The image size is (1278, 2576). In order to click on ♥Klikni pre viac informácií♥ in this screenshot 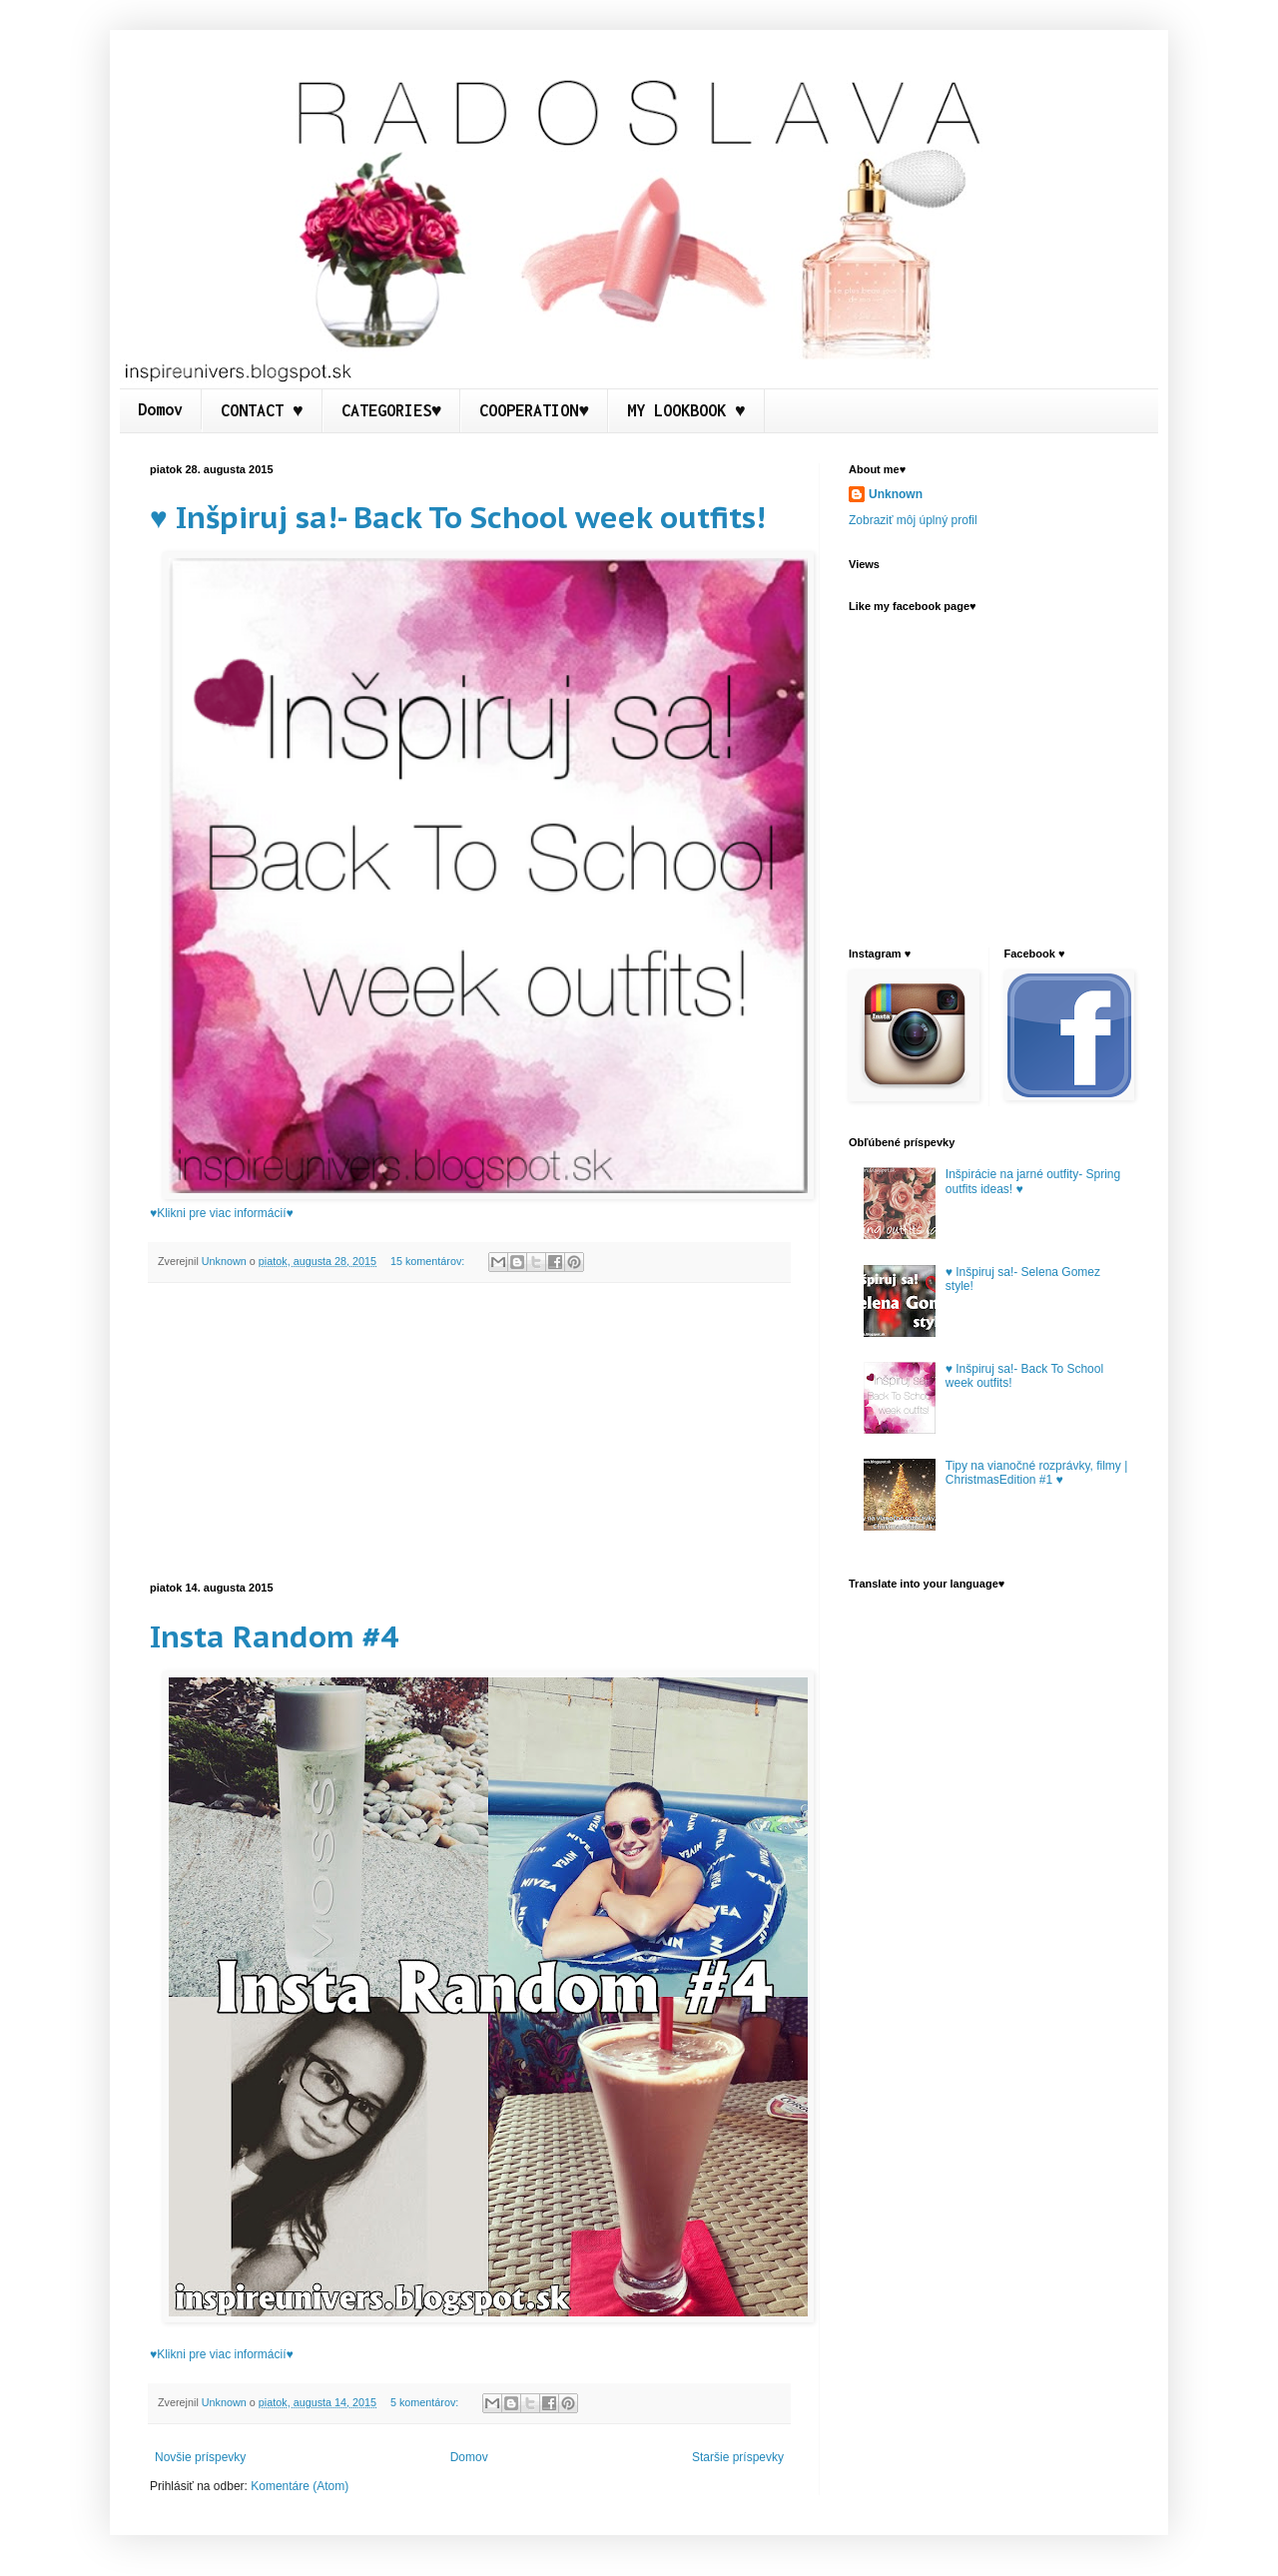, I will do `click(222, 1213)`.